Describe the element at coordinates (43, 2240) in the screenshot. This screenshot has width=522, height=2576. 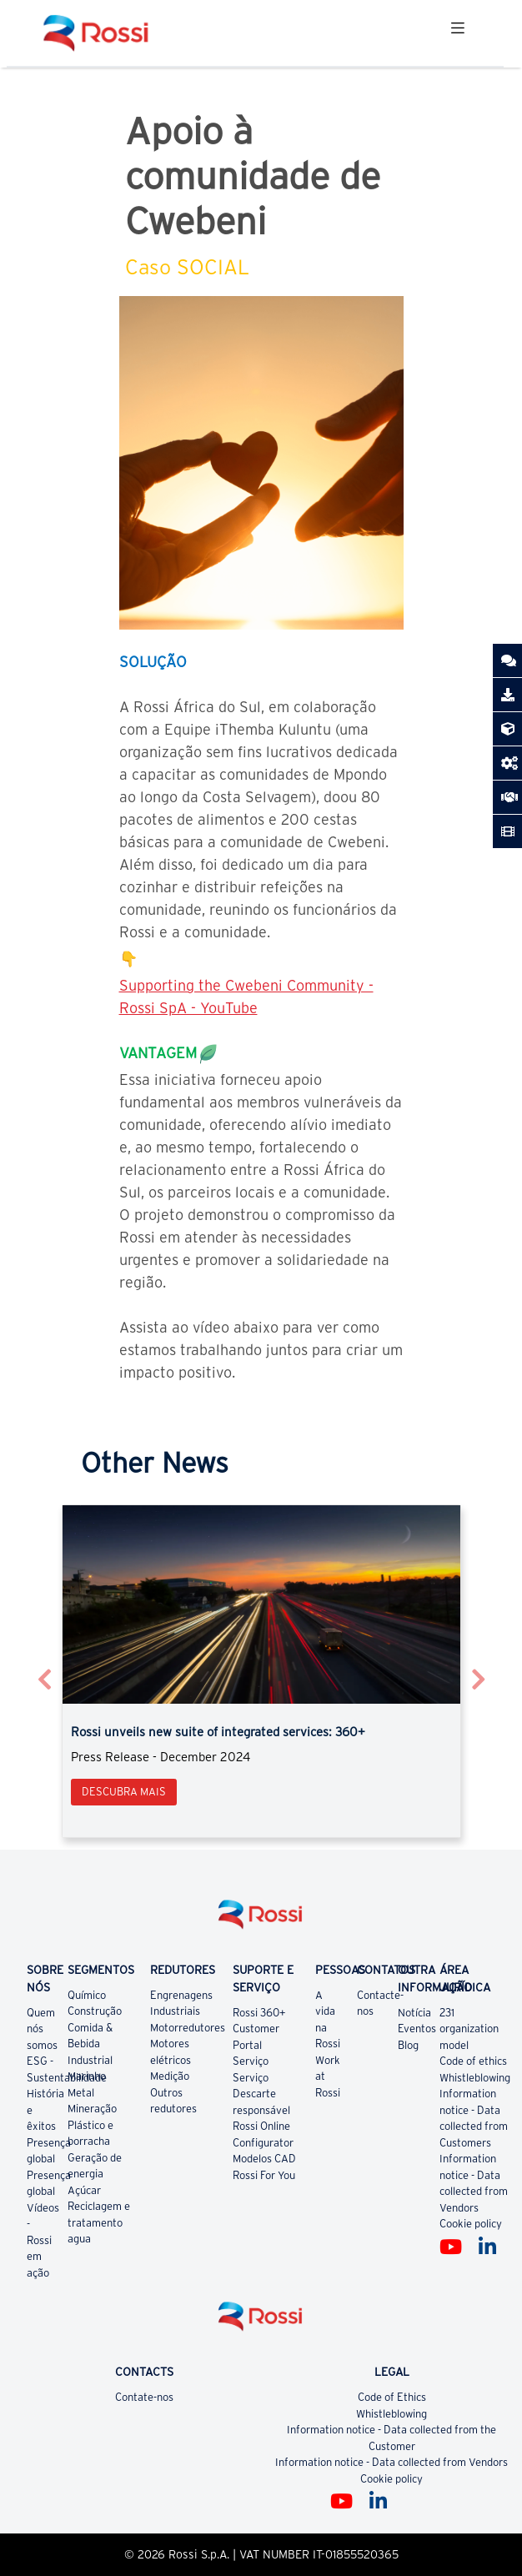
I see `Vídeos - Rossi em ação` at that location.